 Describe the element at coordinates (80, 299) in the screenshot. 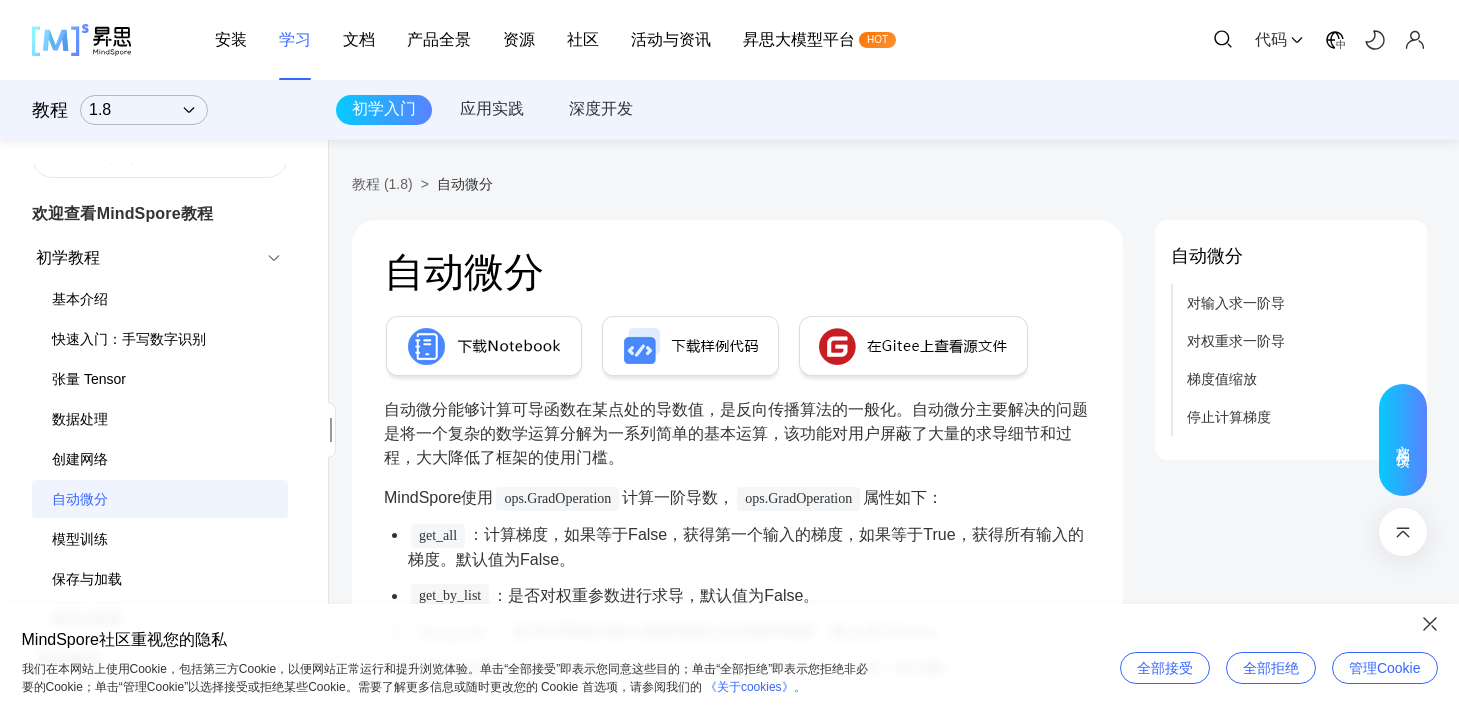

I see `基本介绍` at that location.